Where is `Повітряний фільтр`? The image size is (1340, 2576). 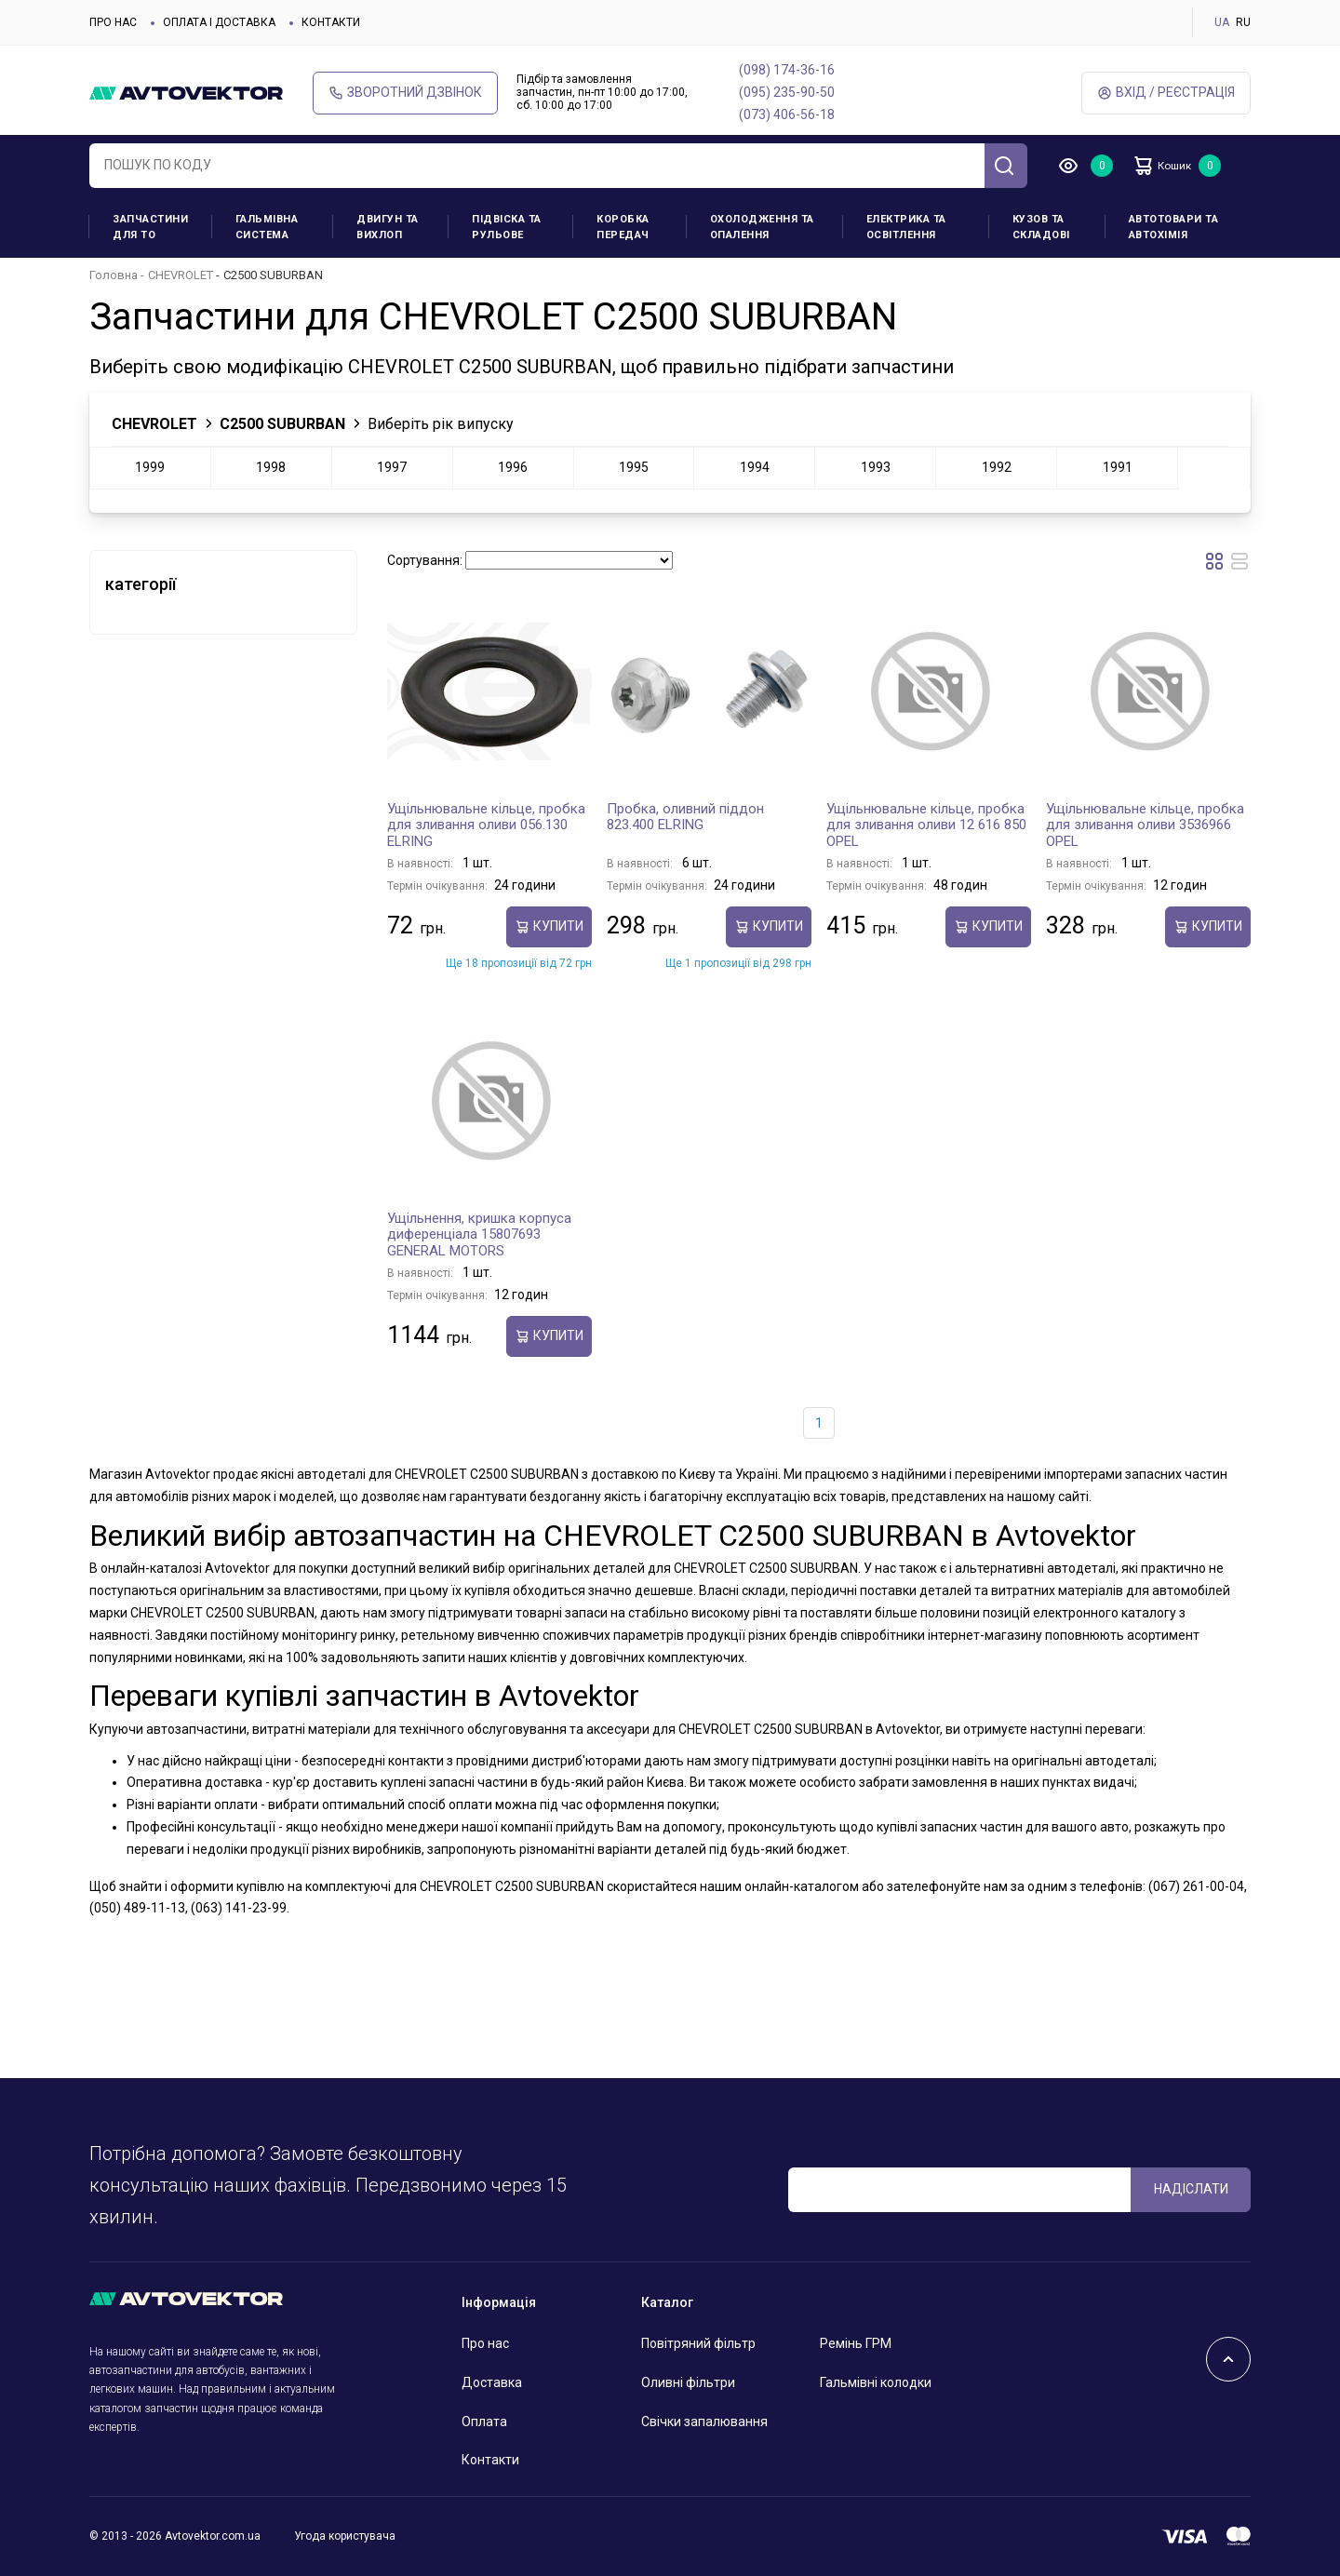 Повітряний фільтр is located at coordinates (698, 2343).